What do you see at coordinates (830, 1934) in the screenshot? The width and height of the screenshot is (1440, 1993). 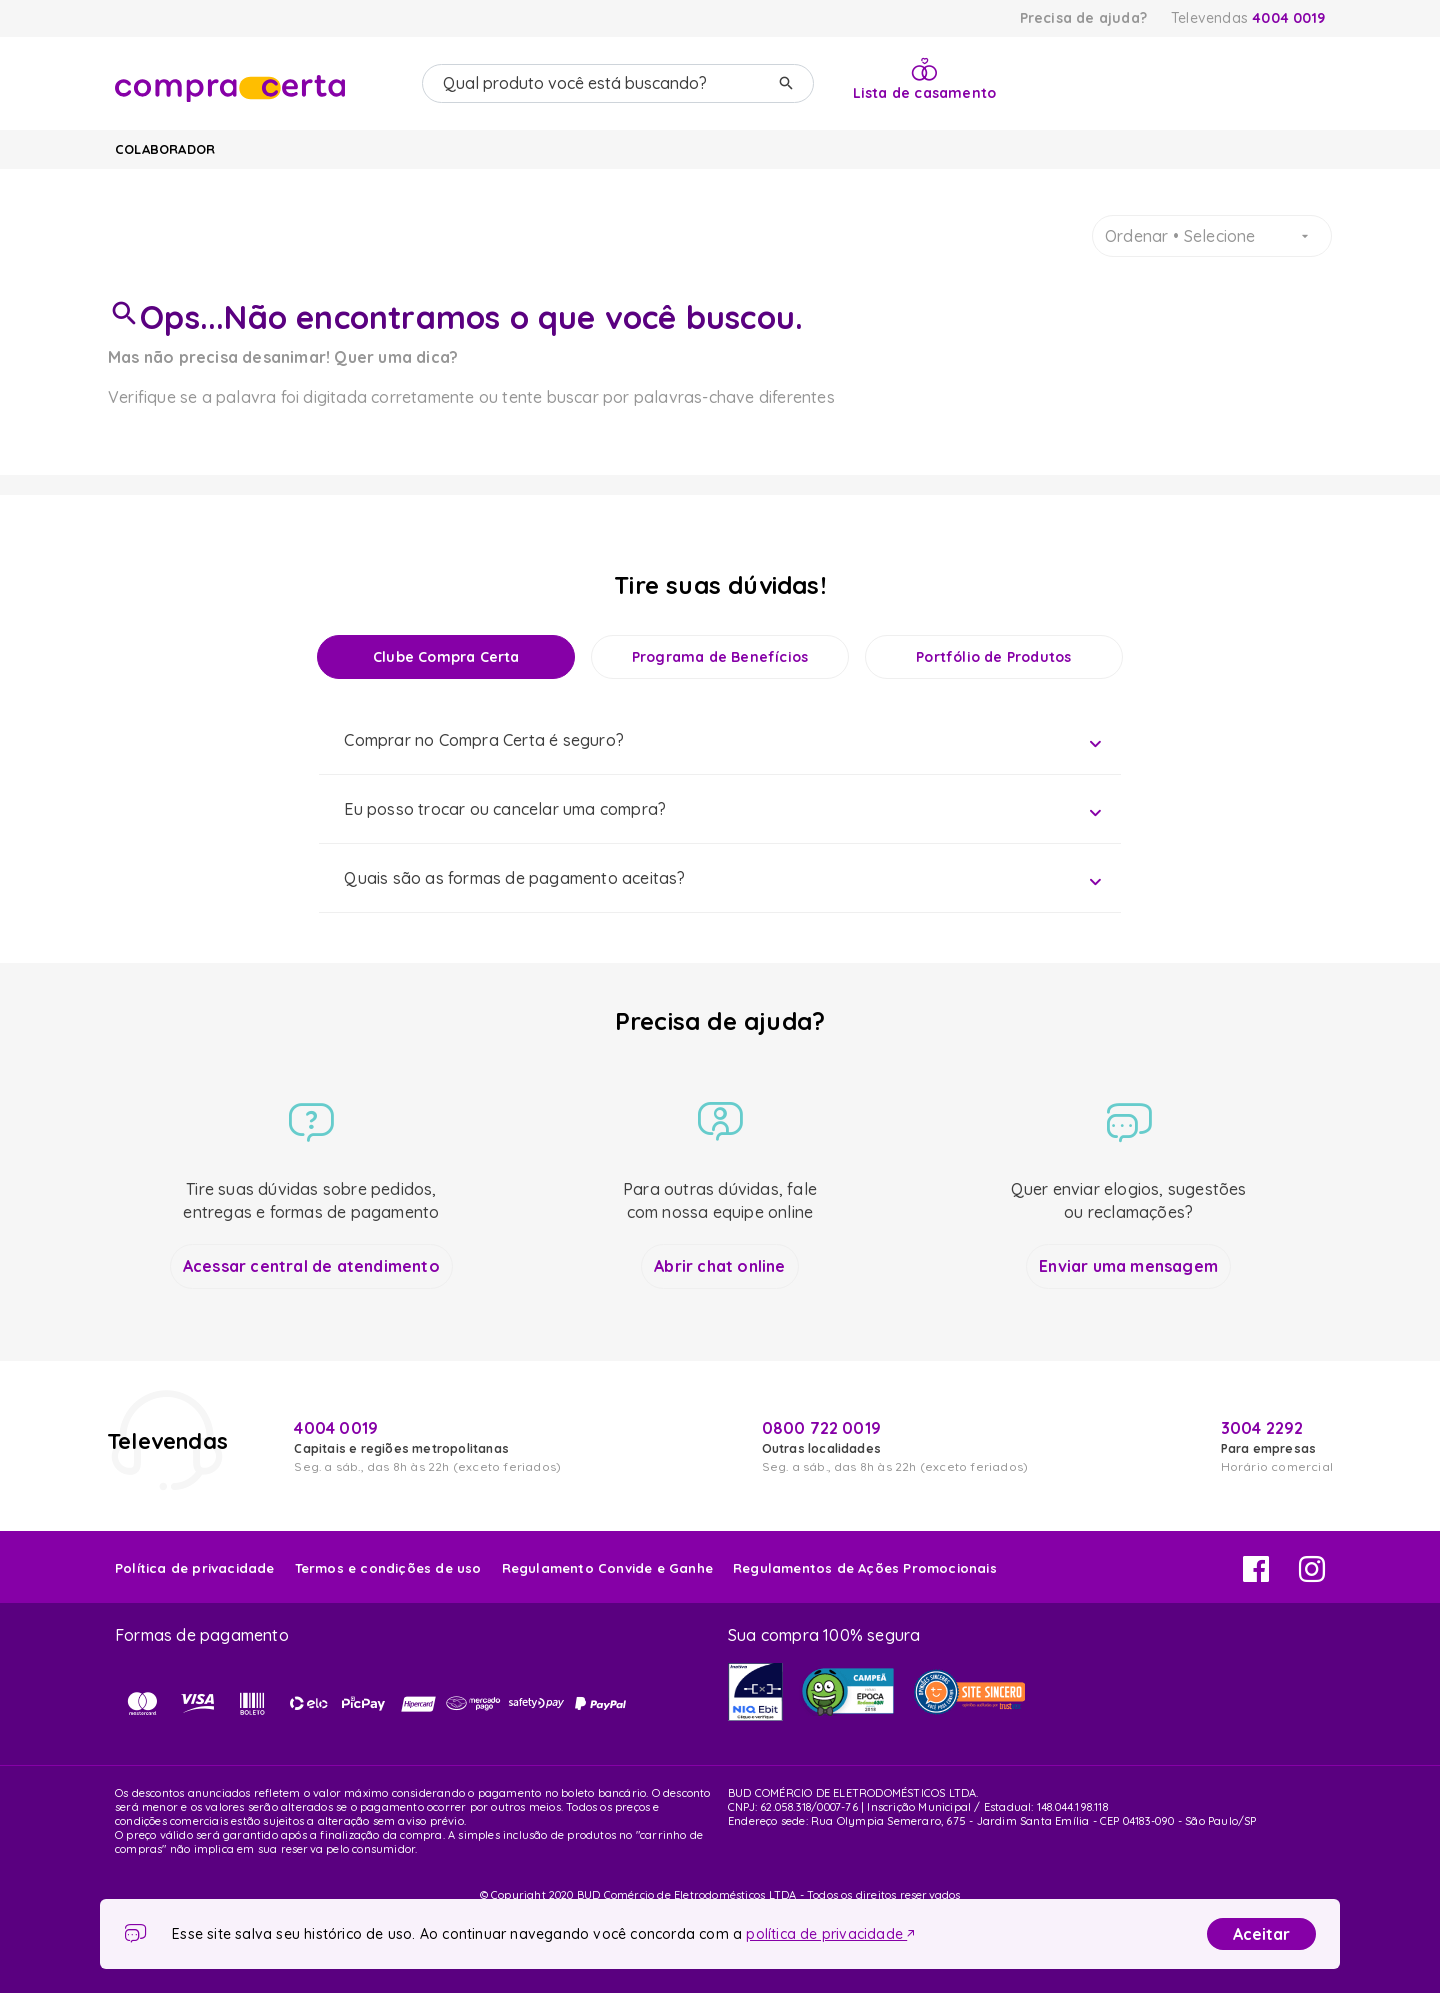 I see `política de privacidade` at bounding box center [830, 1934].